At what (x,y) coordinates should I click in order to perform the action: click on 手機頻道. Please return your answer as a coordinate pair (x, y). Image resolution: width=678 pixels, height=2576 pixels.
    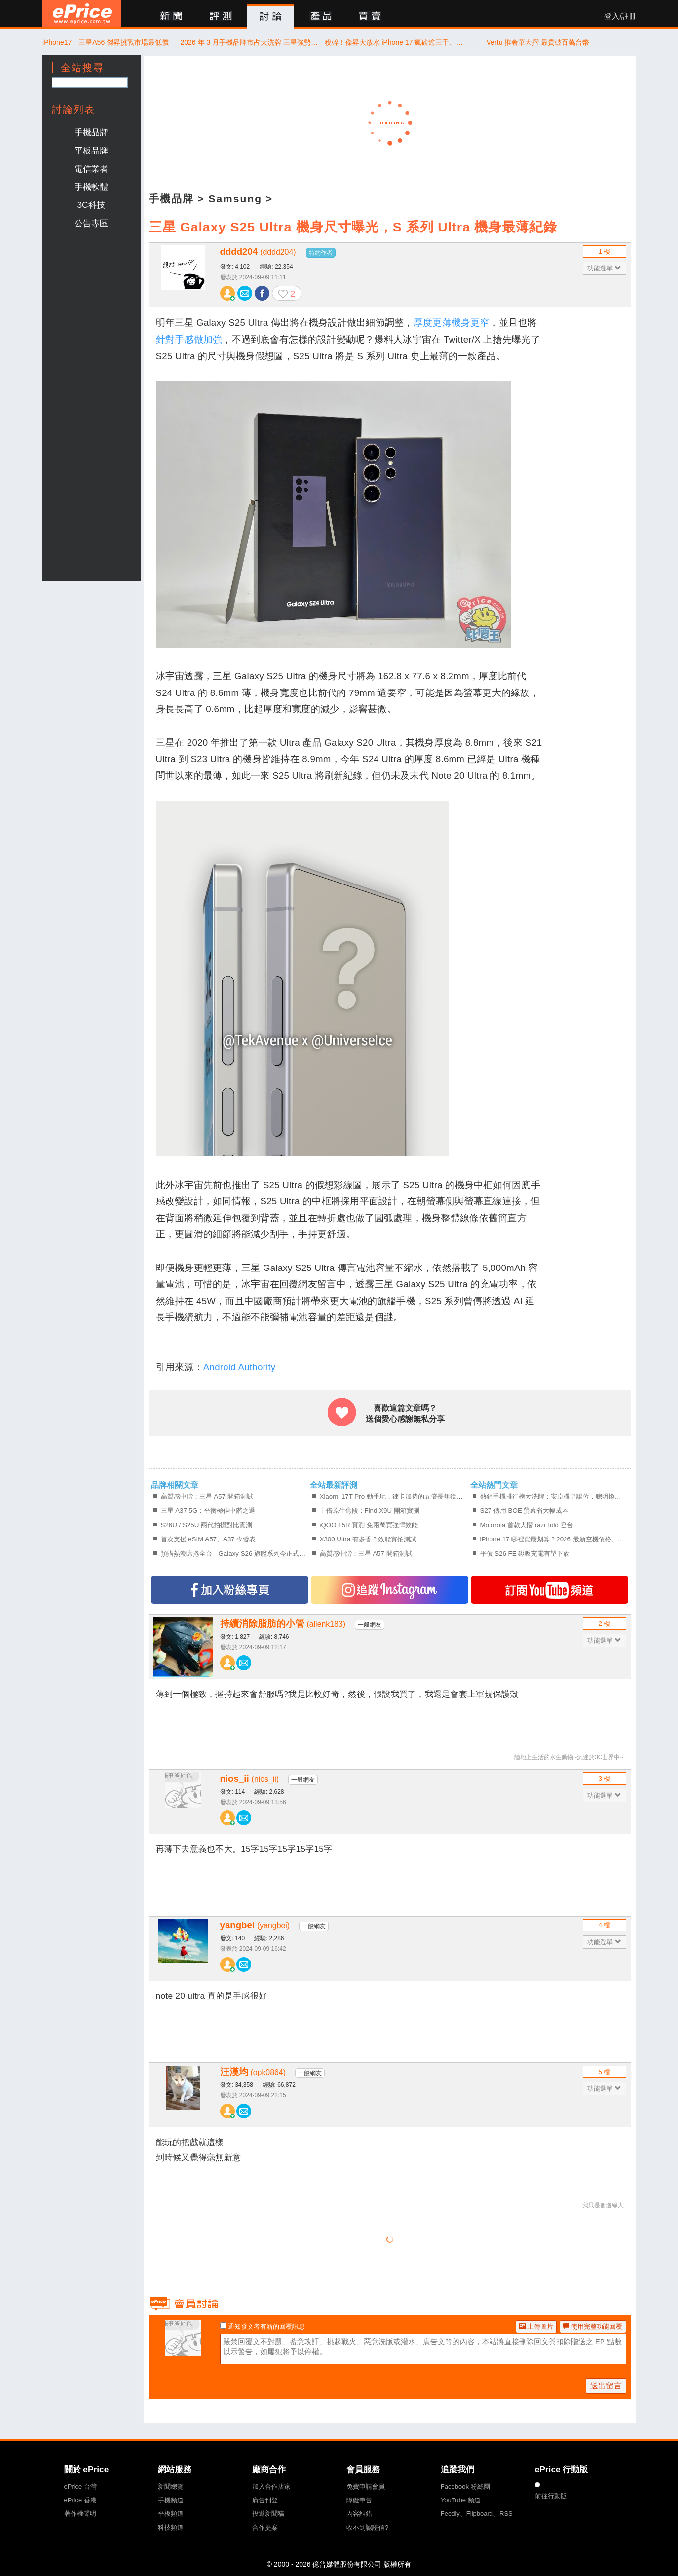
    Looking at the image, I should click on (171, 2500).